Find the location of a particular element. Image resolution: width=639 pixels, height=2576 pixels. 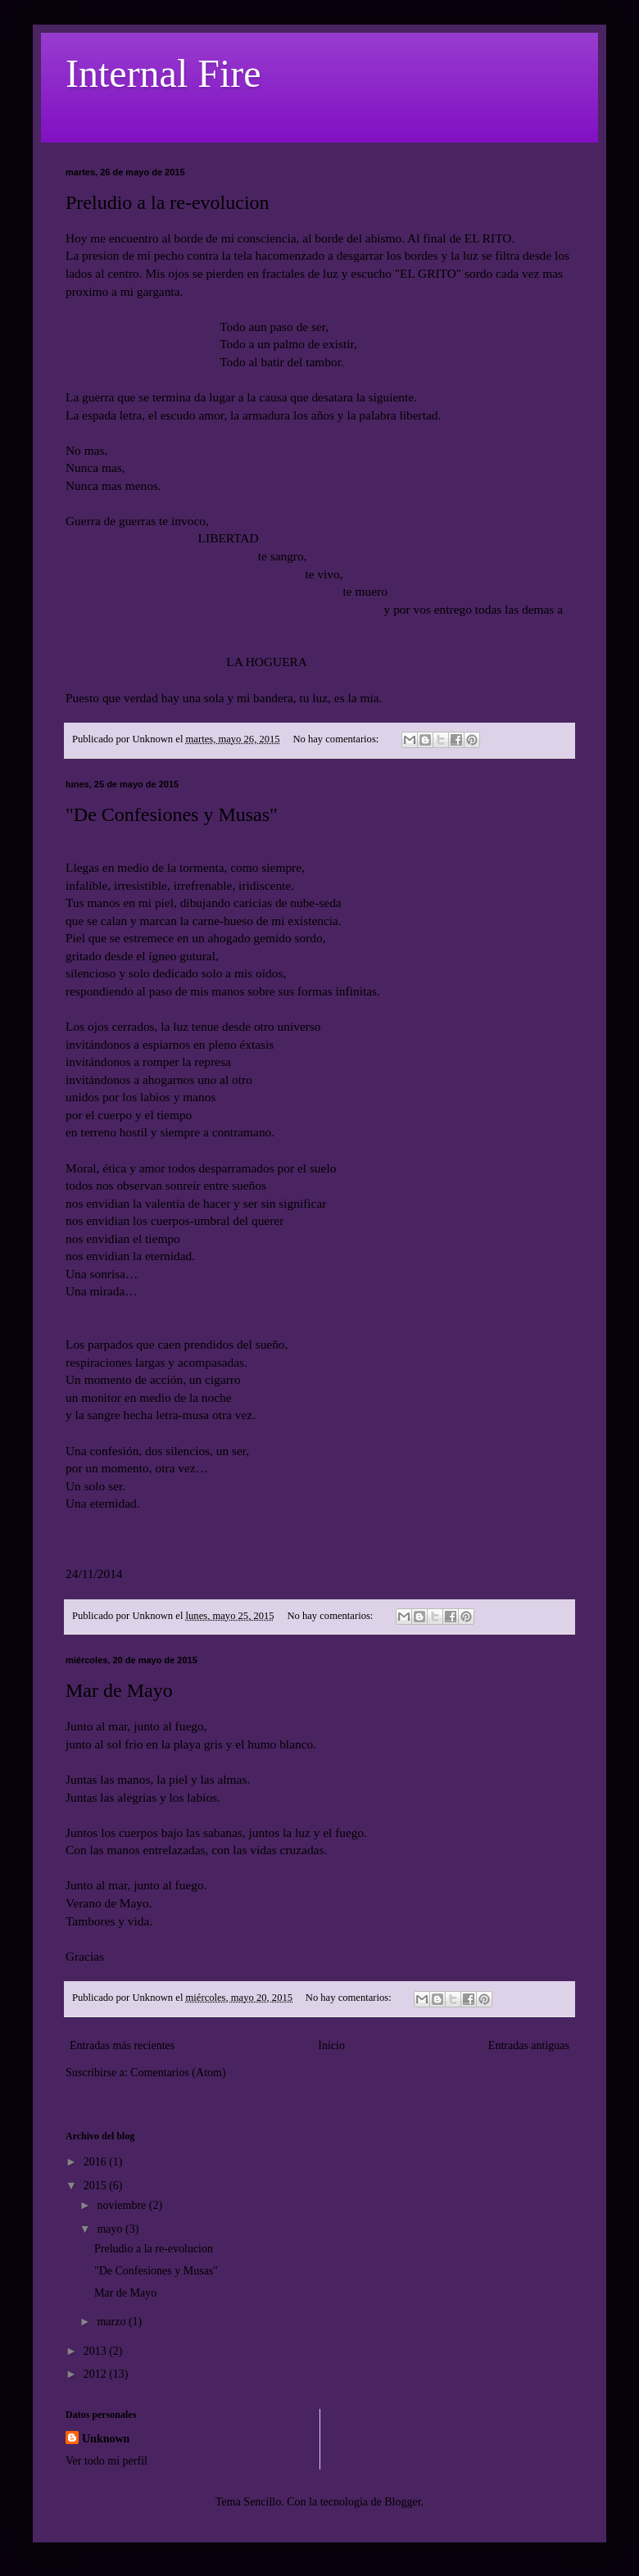

Mar de Mayo is located at coordinates (119, 1690).